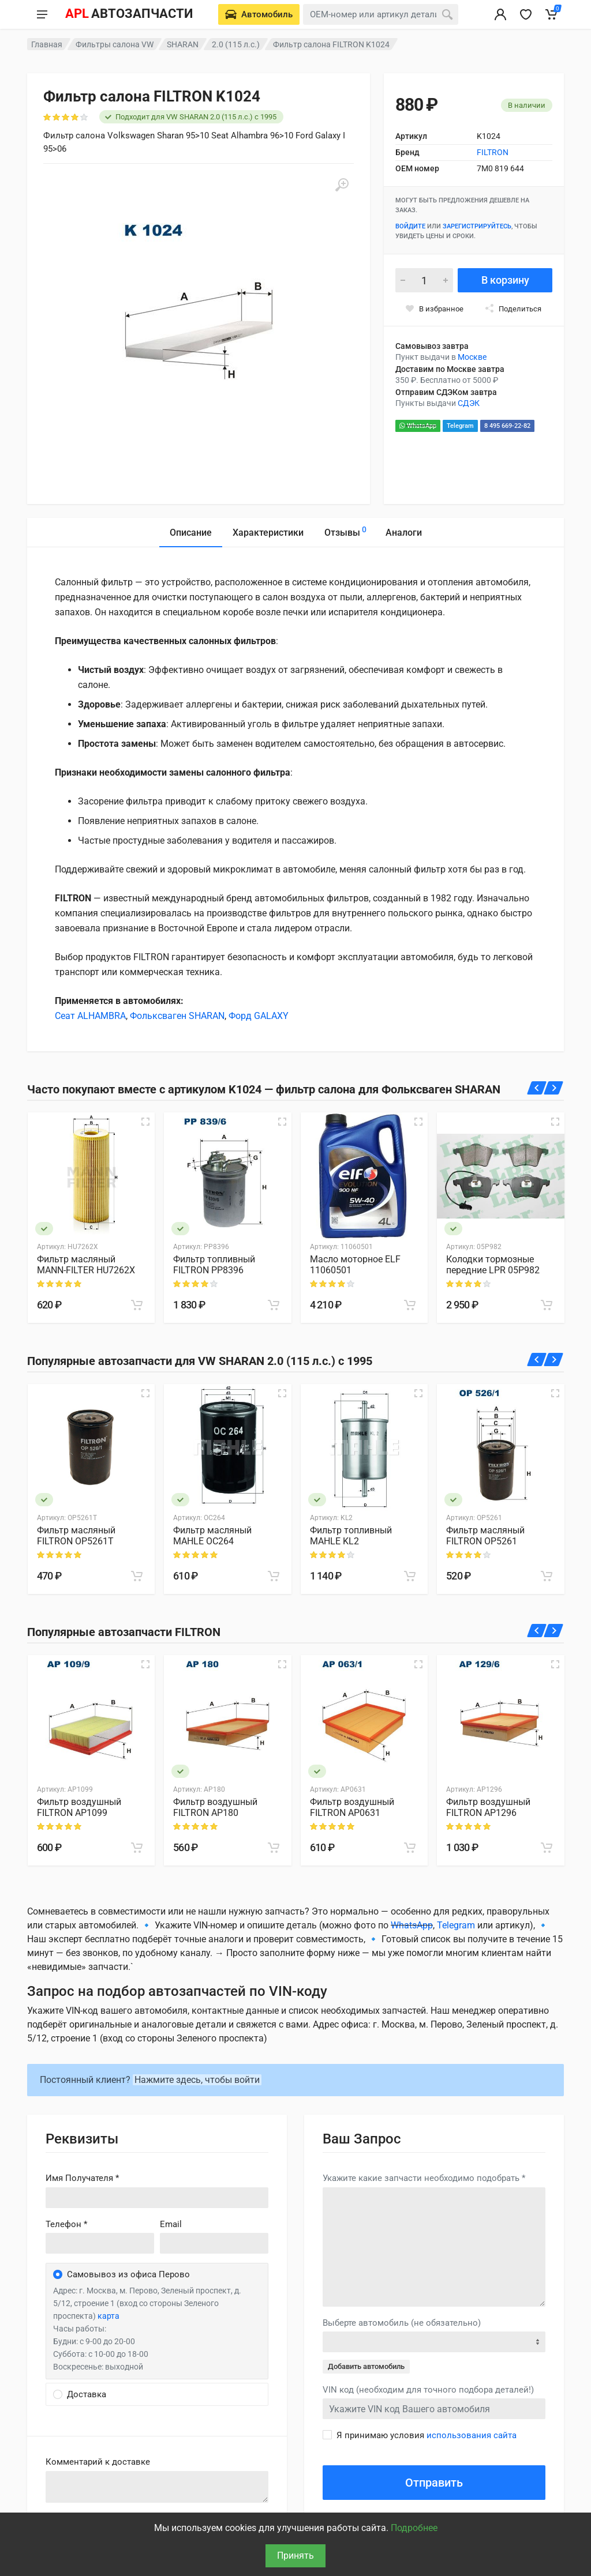 Image resolution: width=591 pixels, height=2576 pixels. What do you see at coordinates (493, 1265) in the screenshot?
I see `Колодки тормозные передние LPR 05P982` at bounding box center [493, 1265].